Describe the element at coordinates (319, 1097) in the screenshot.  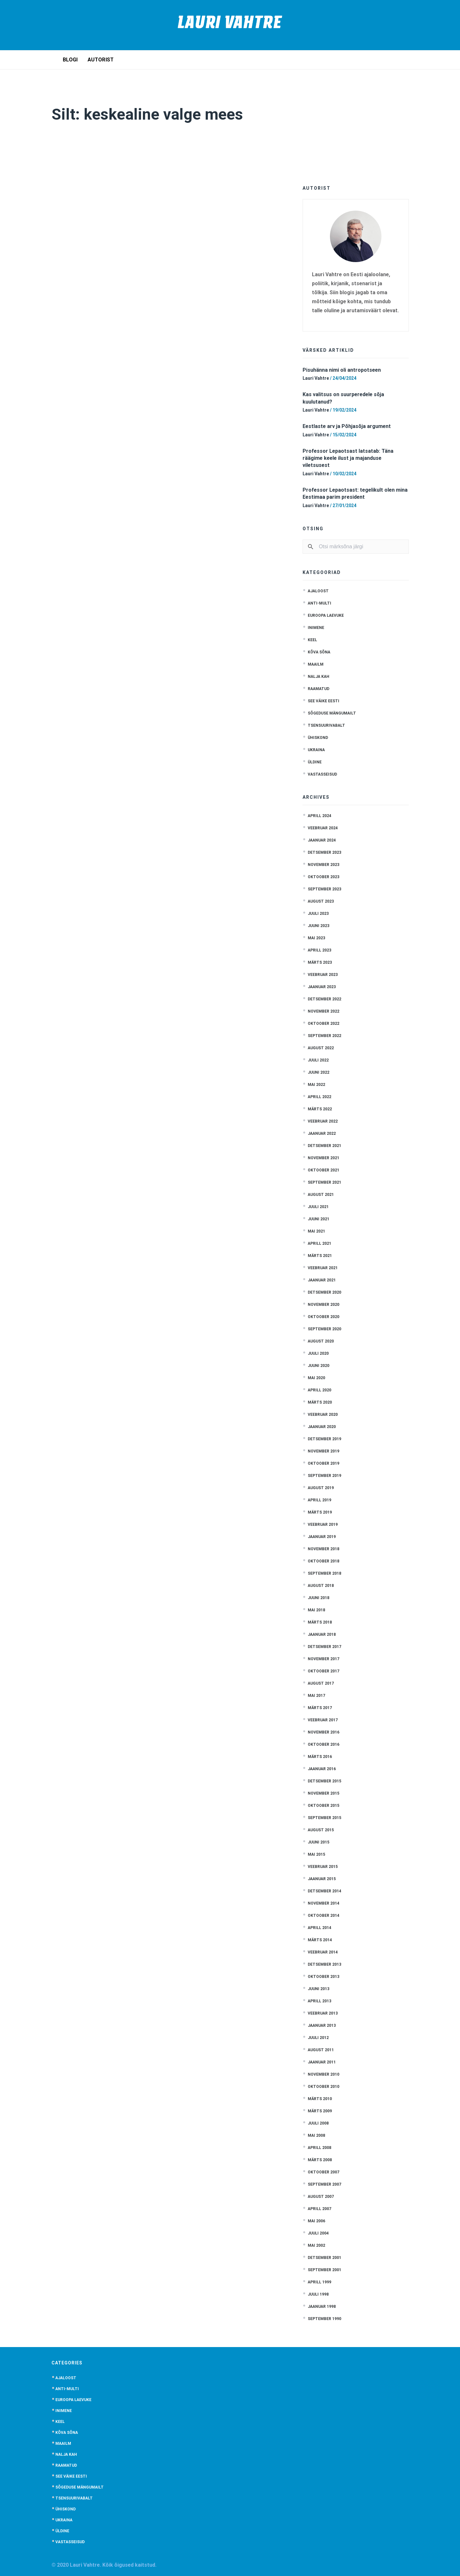
I see `aprill 2022` at that location.